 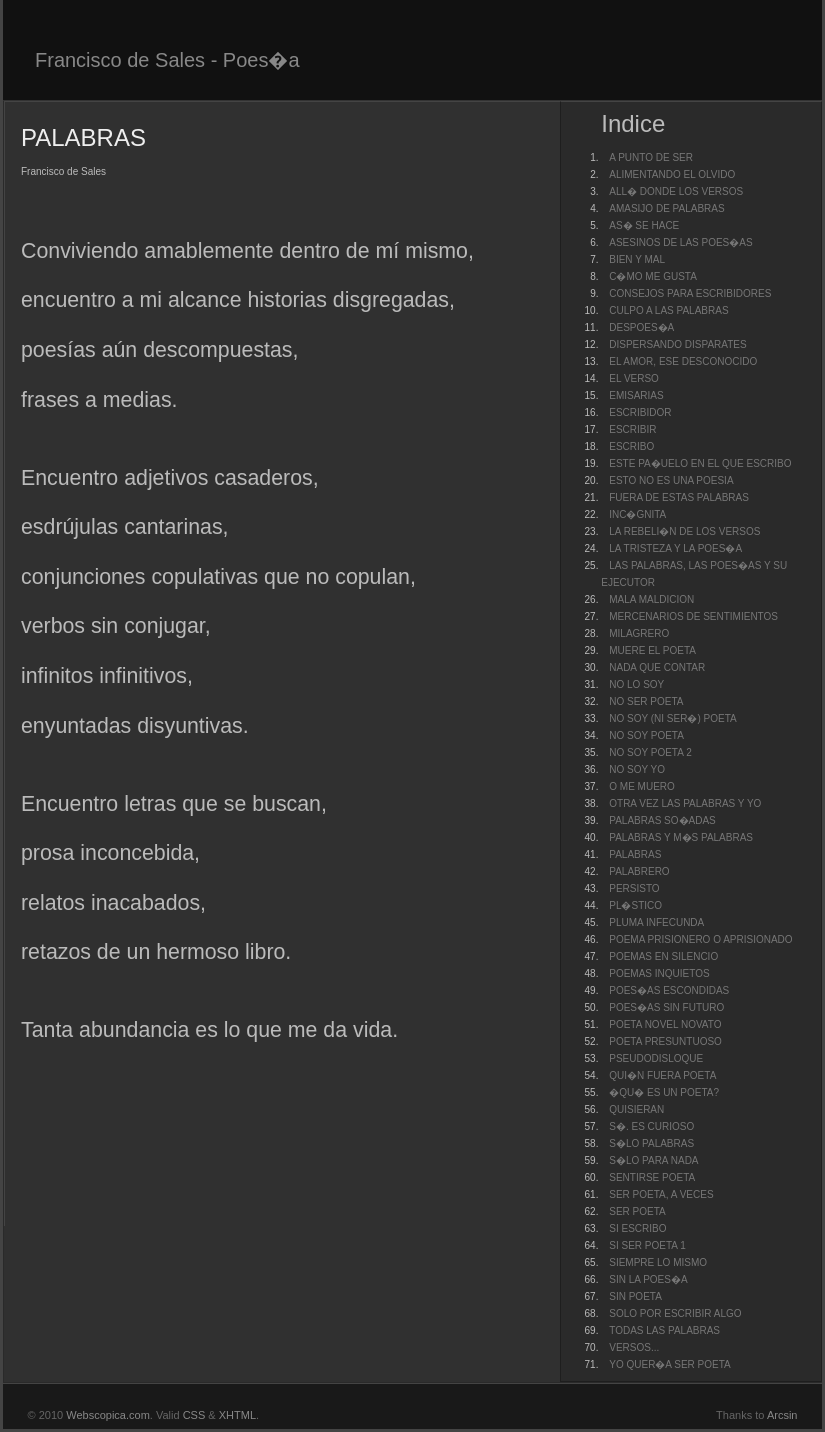 What do you see at coordinates (690, 293) in the screenshot?
I see `CONSEJOS PARA ESCRIBIDORES` at bounding box center [690, 293].